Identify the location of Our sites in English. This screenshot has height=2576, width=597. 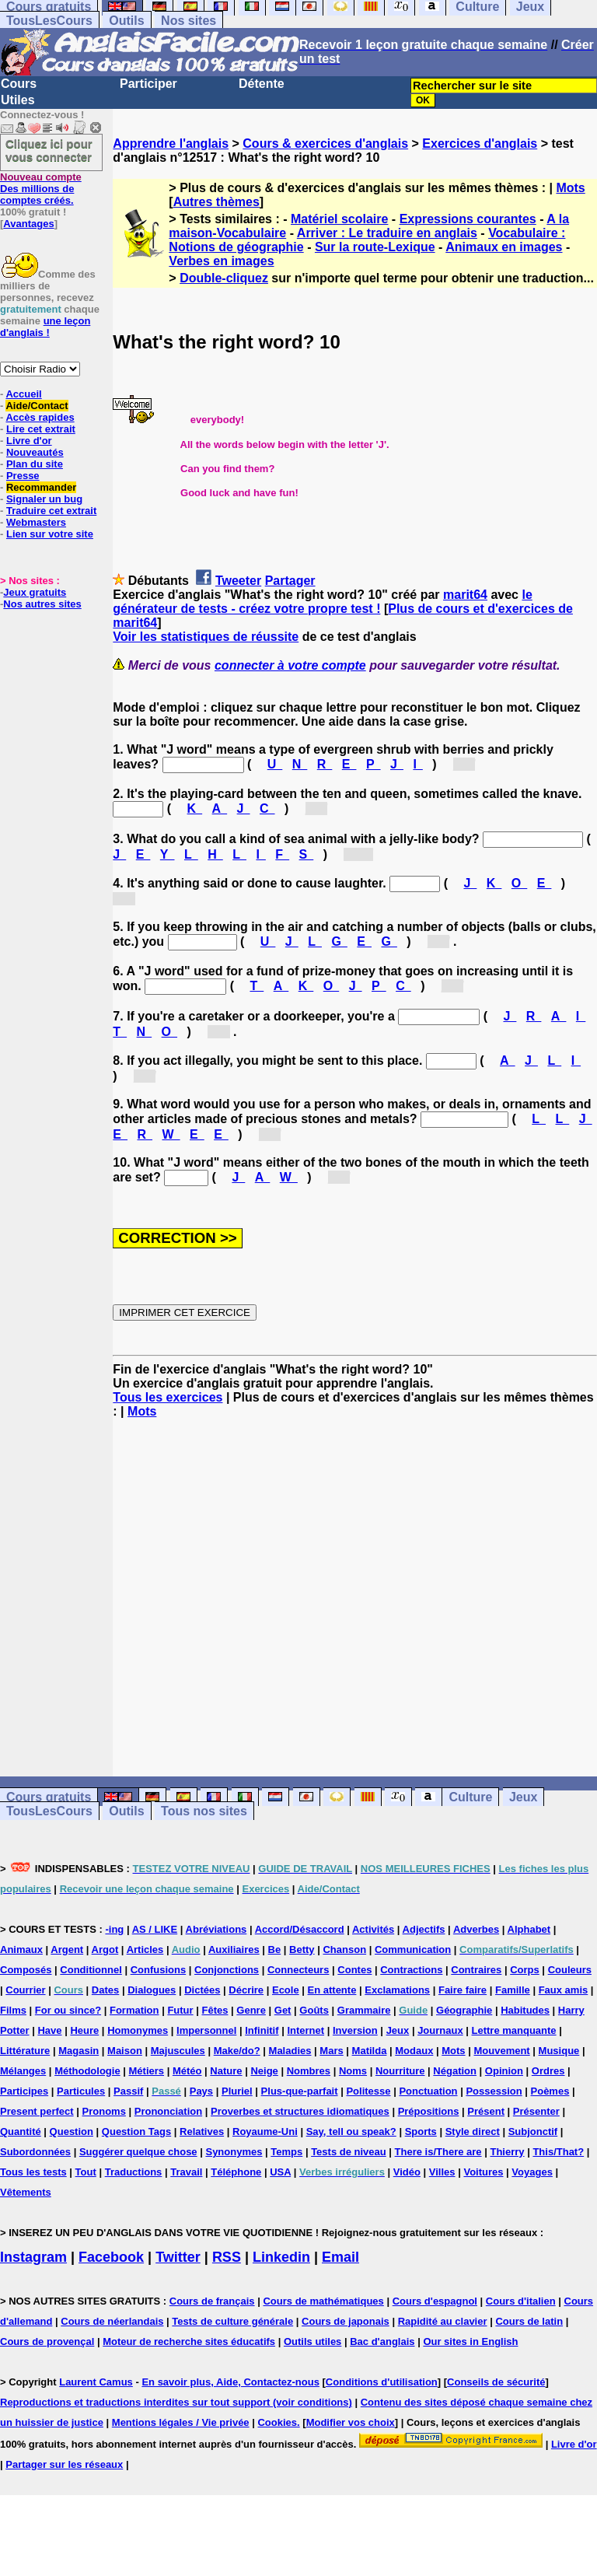
(470, 2341).